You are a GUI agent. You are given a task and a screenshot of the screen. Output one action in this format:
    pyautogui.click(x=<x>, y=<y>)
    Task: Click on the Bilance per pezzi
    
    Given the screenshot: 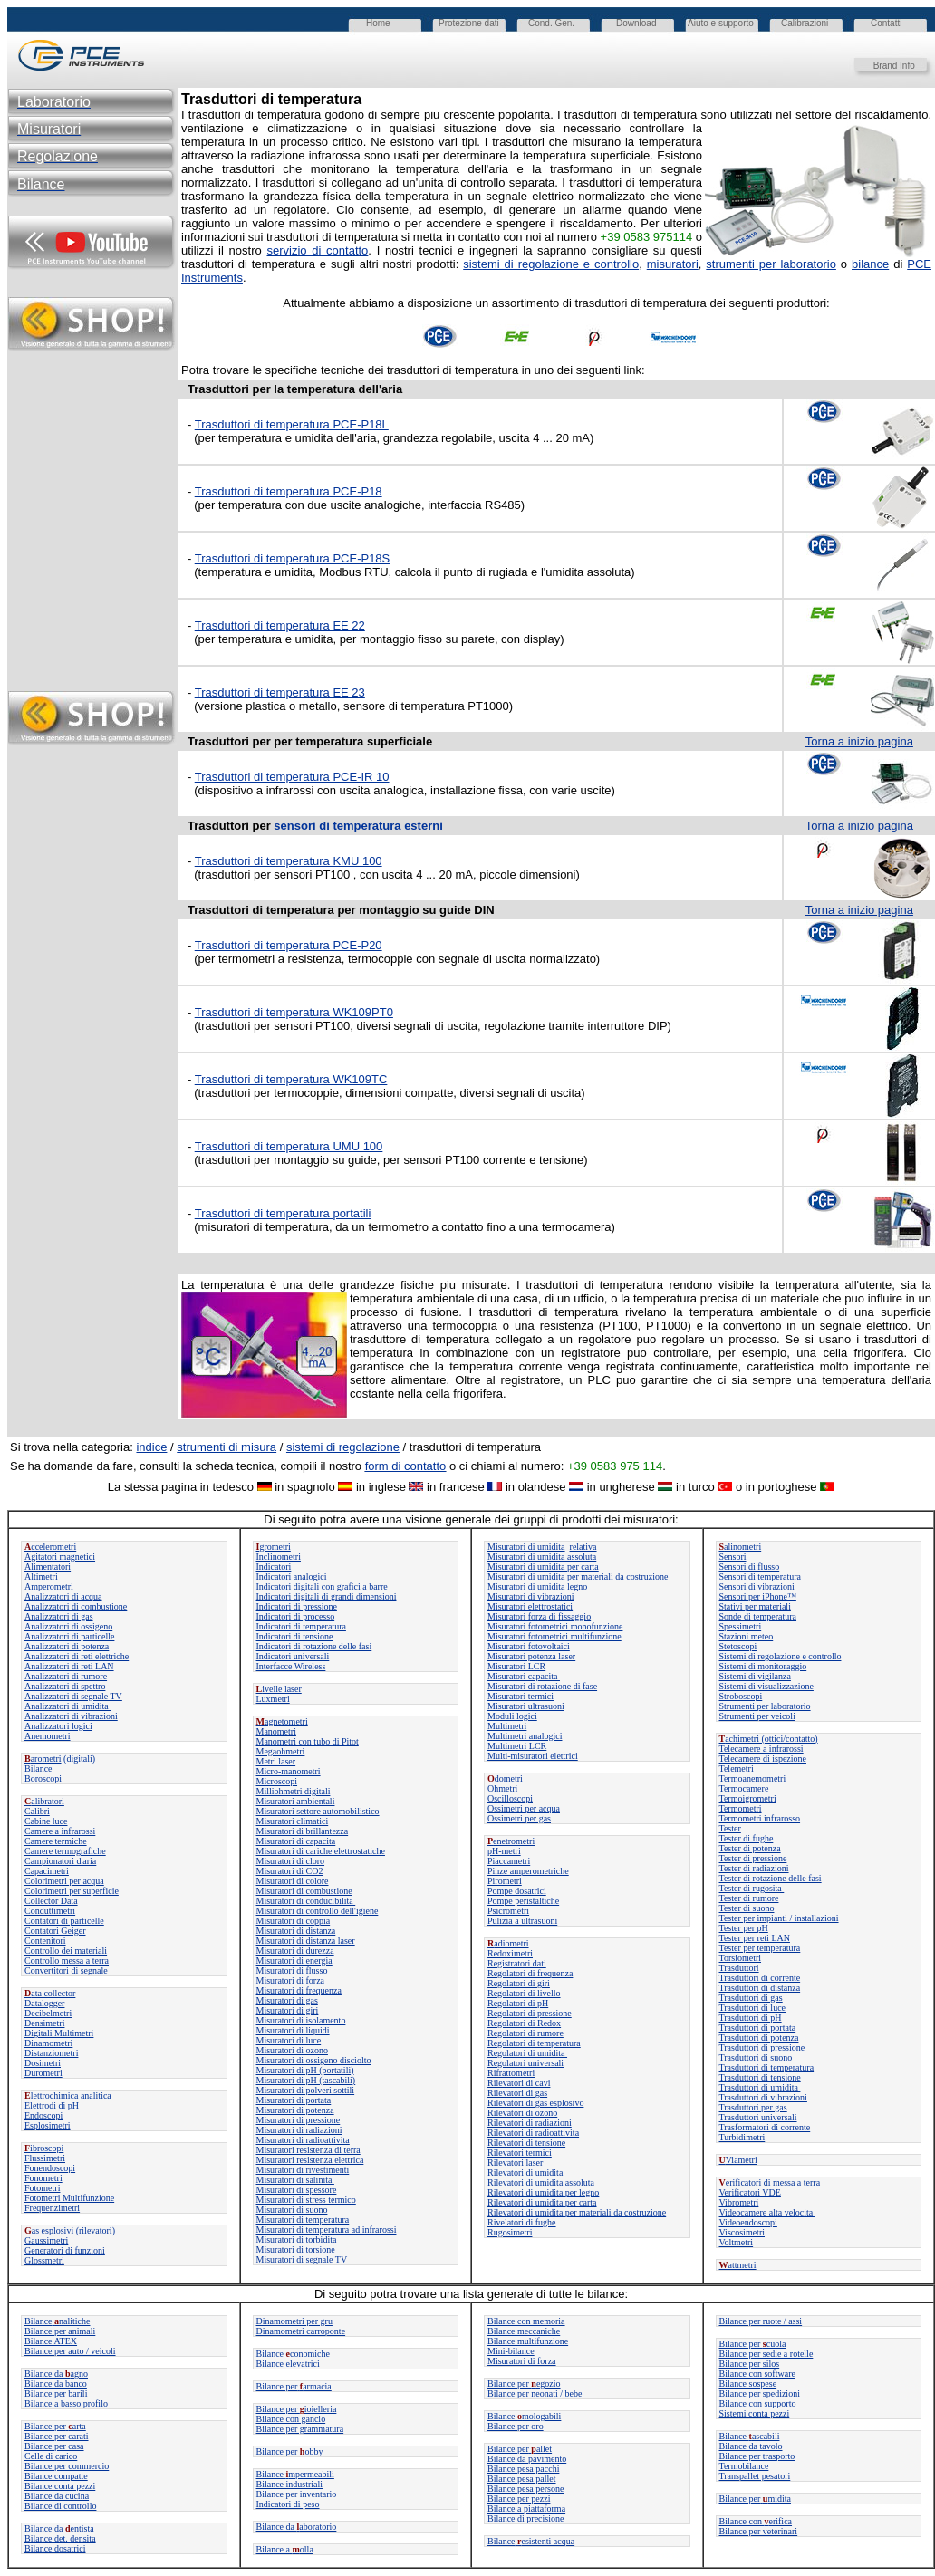 What is the action you would take?
    pyautogui.click(x=518, y=2499)
    